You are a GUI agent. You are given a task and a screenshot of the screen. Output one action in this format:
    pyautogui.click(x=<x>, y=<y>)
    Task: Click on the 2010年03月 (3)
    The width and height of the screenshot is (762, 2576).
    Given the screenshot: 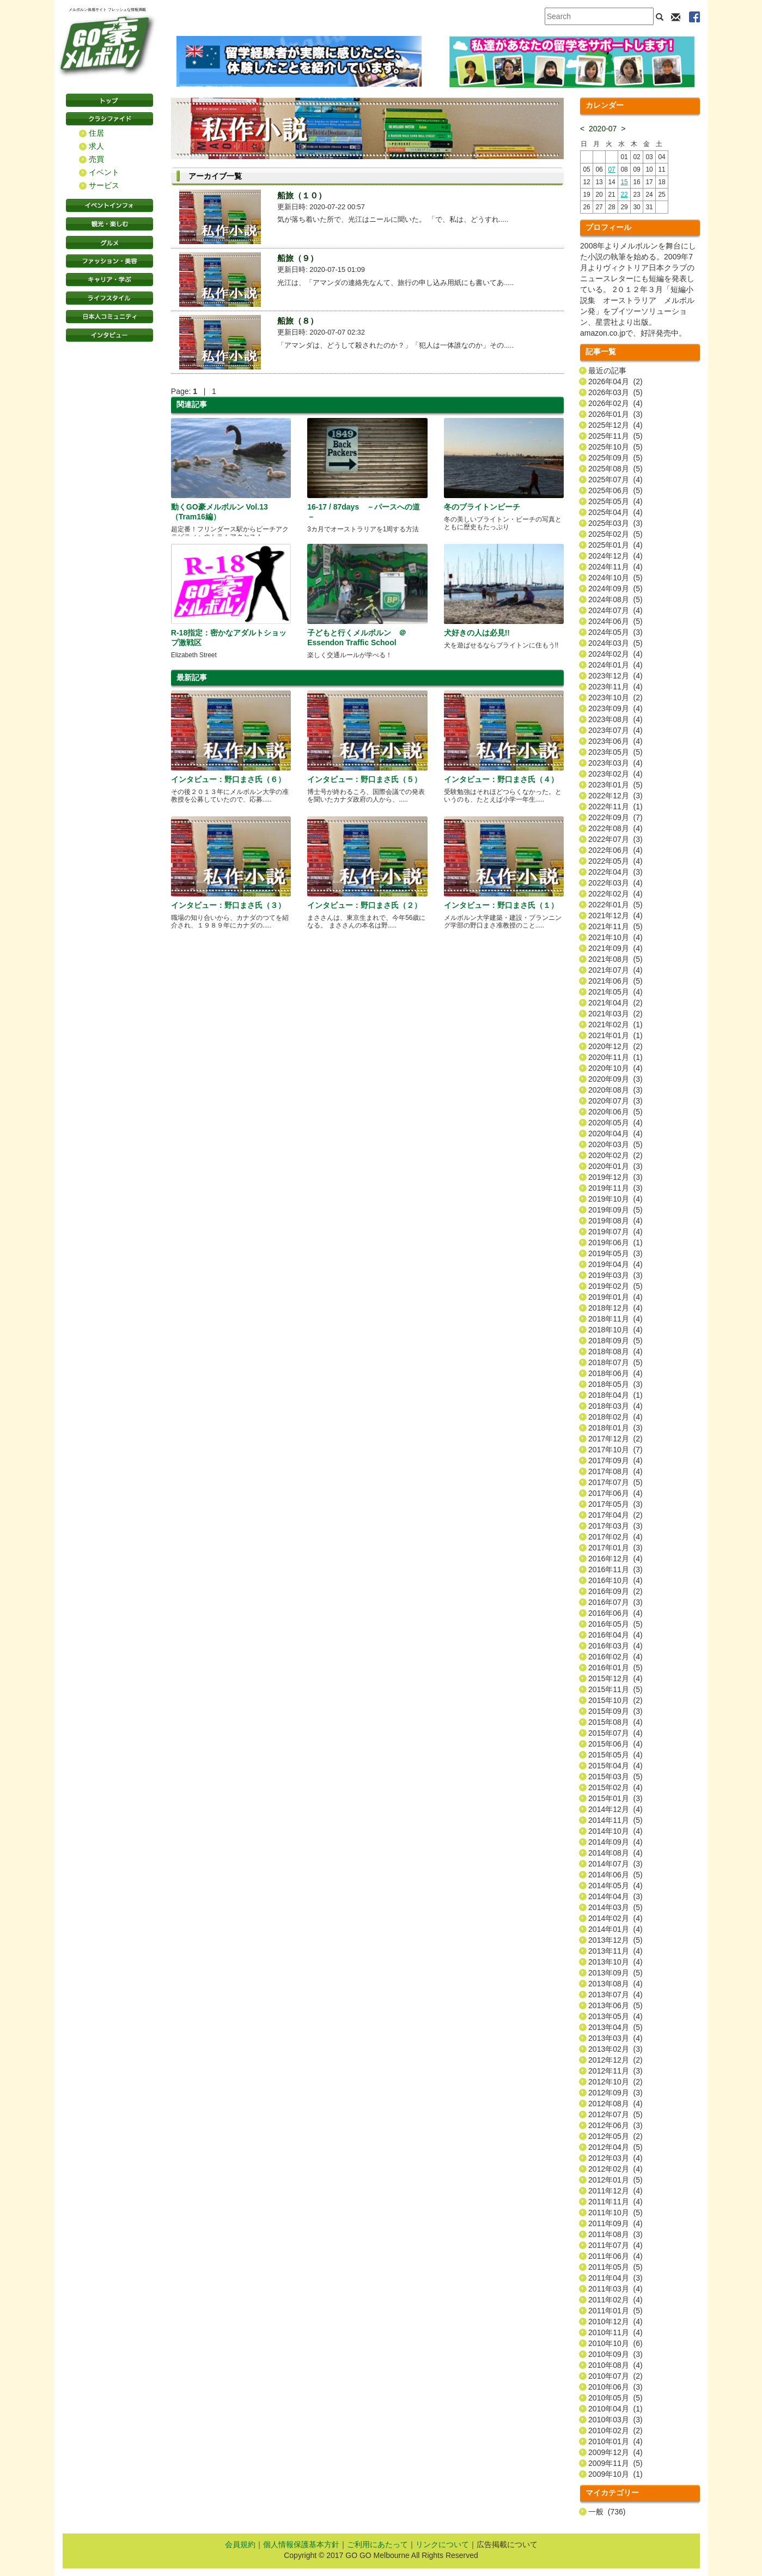 What is the action you would take?
    pyautogui.click(x=615, y=2419)
    